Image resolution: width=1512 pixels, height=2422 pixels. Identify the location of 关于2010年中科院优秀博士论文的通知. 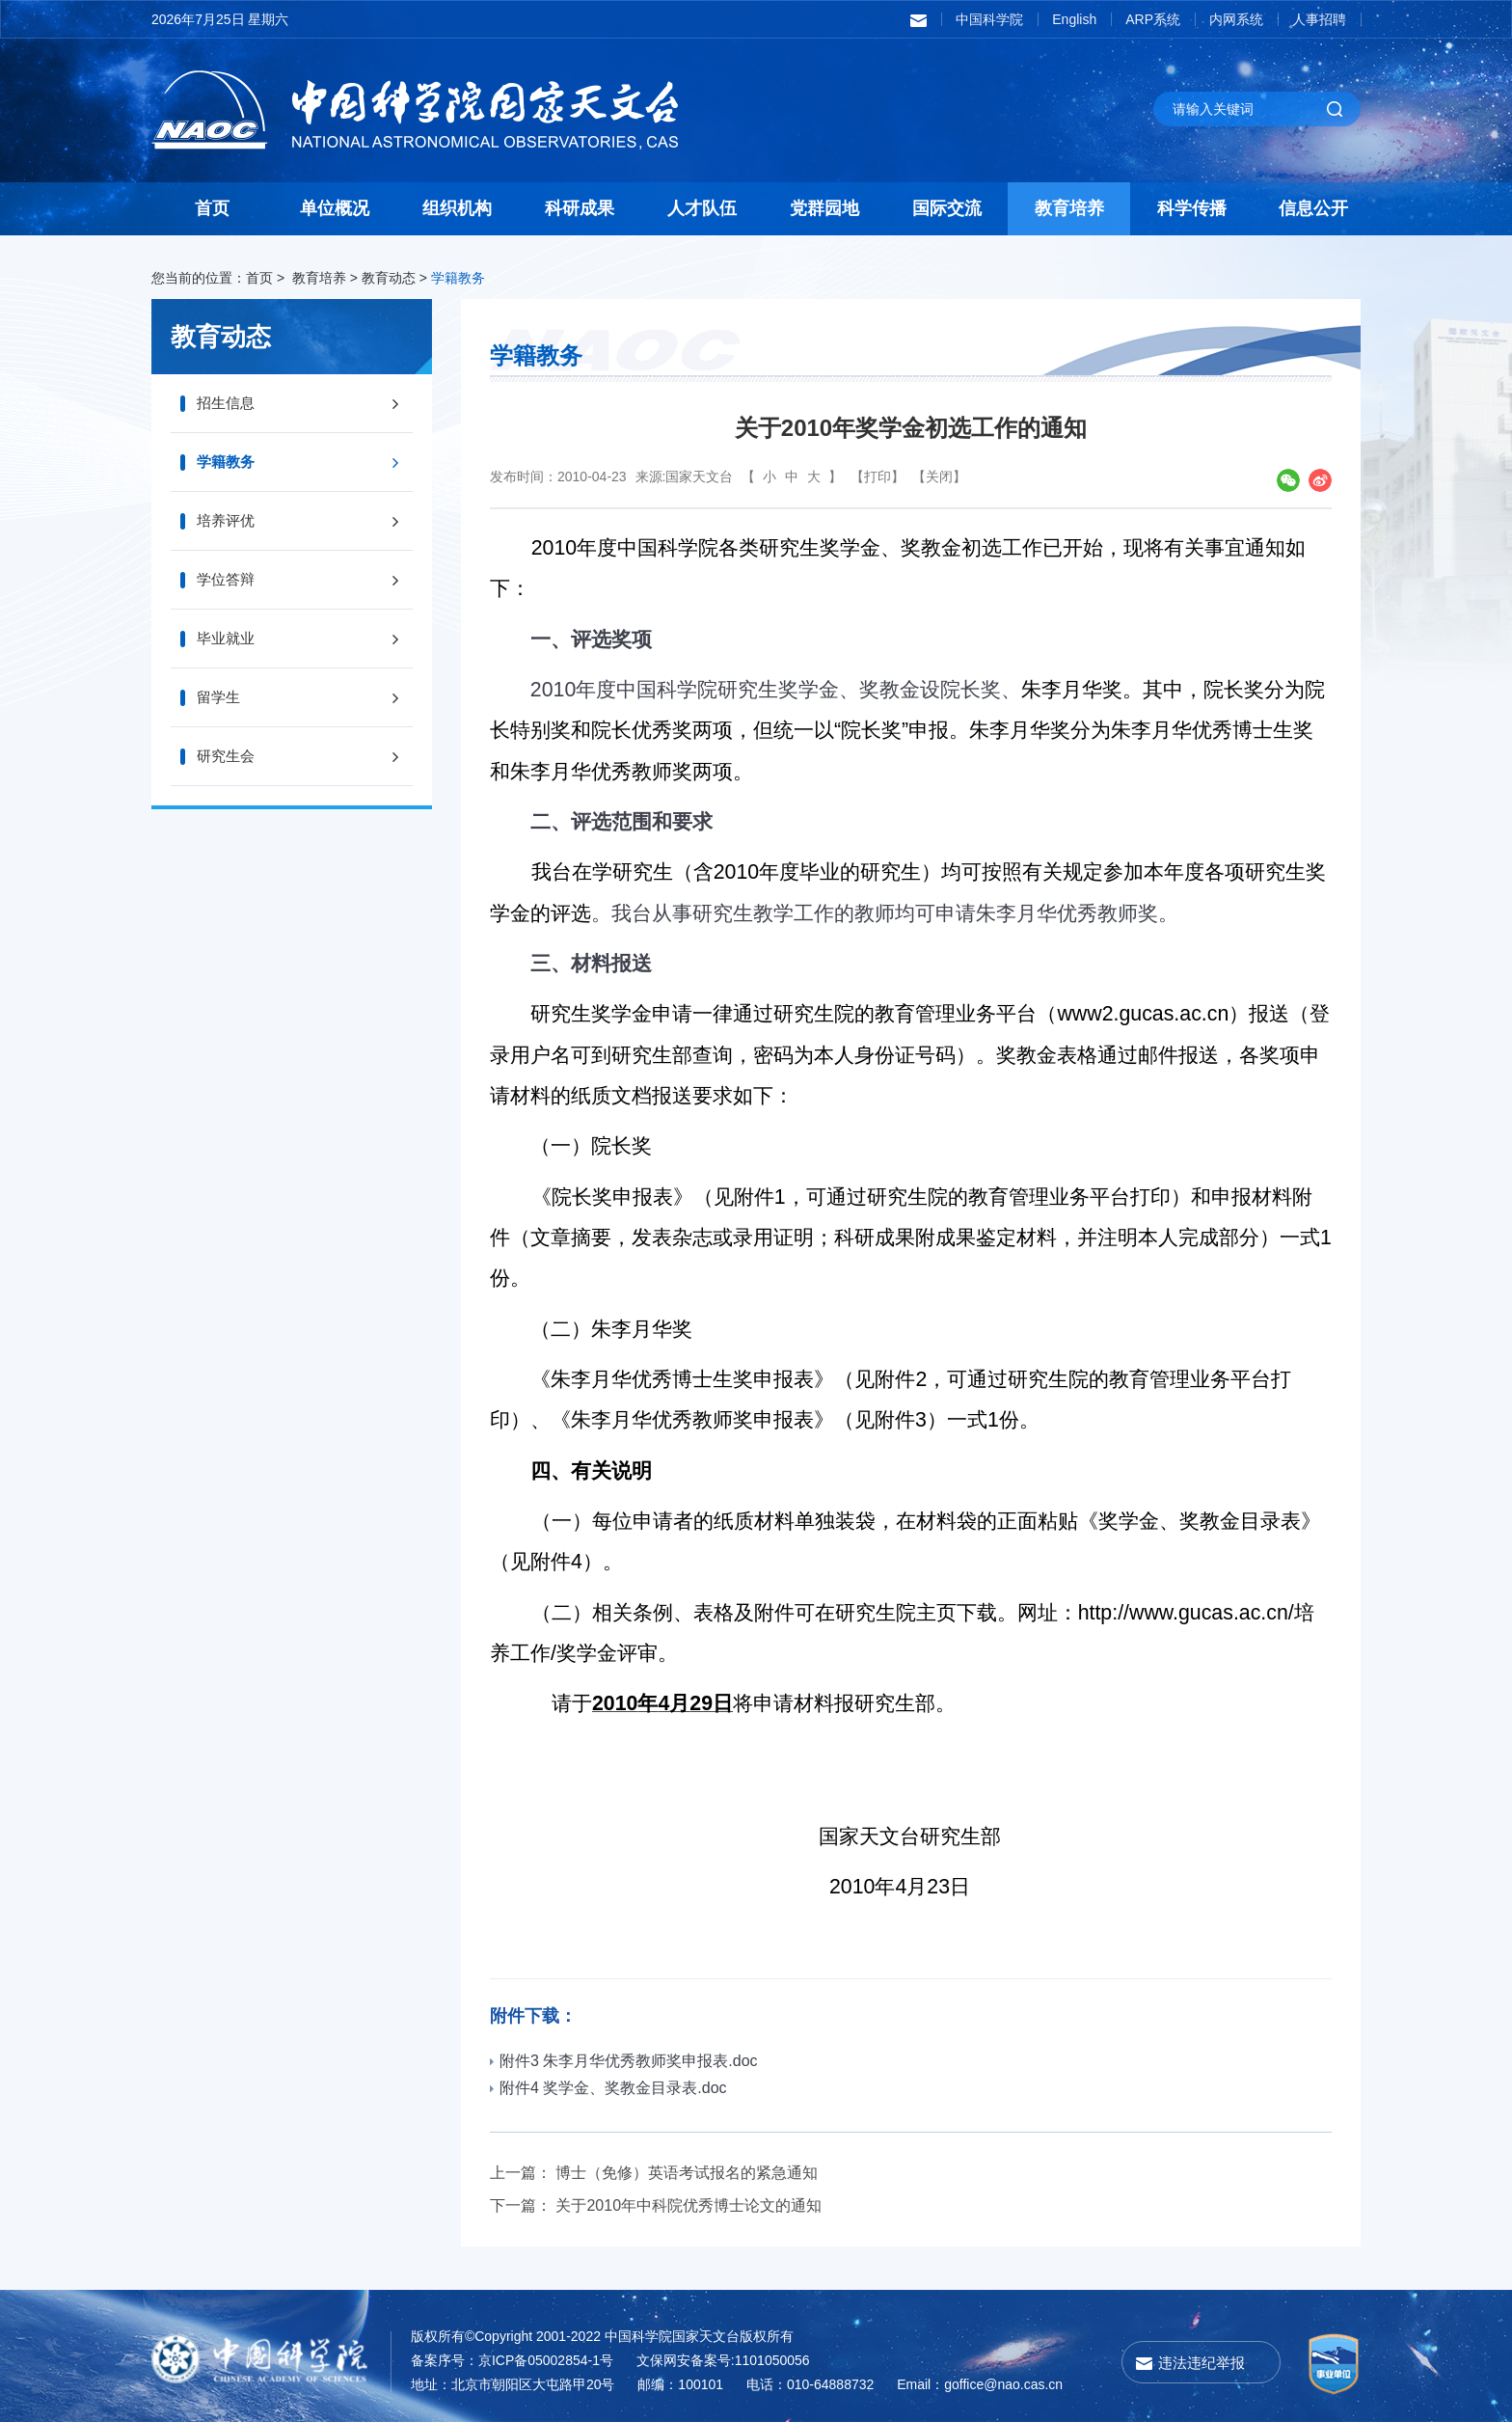
(688, 2205).